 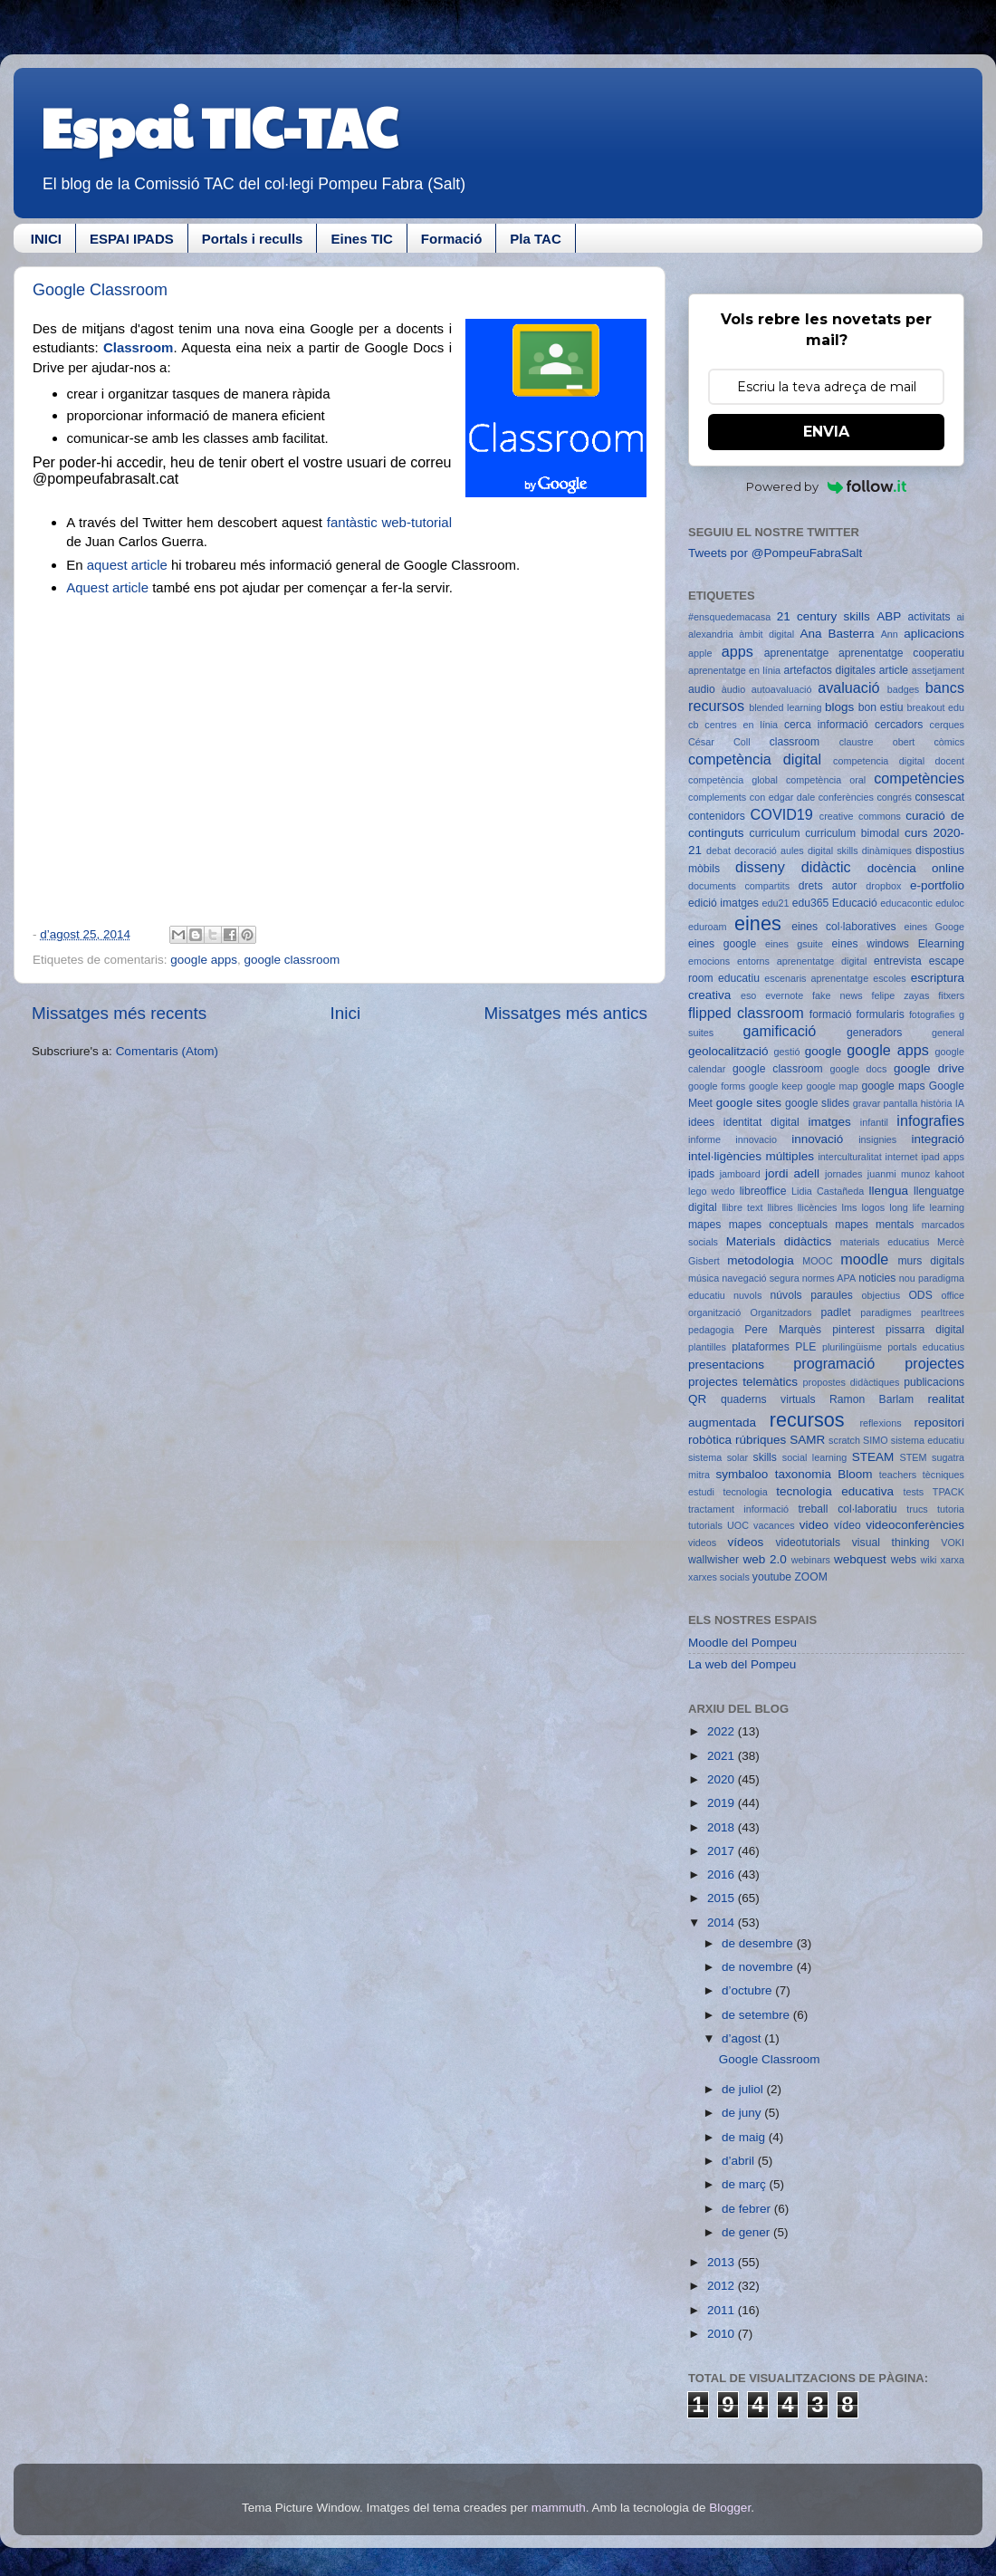 What do you see at coordinates (132, 238) in the screenshot?
I see `ESPAI IPADS` at bounding box center [132, 238].